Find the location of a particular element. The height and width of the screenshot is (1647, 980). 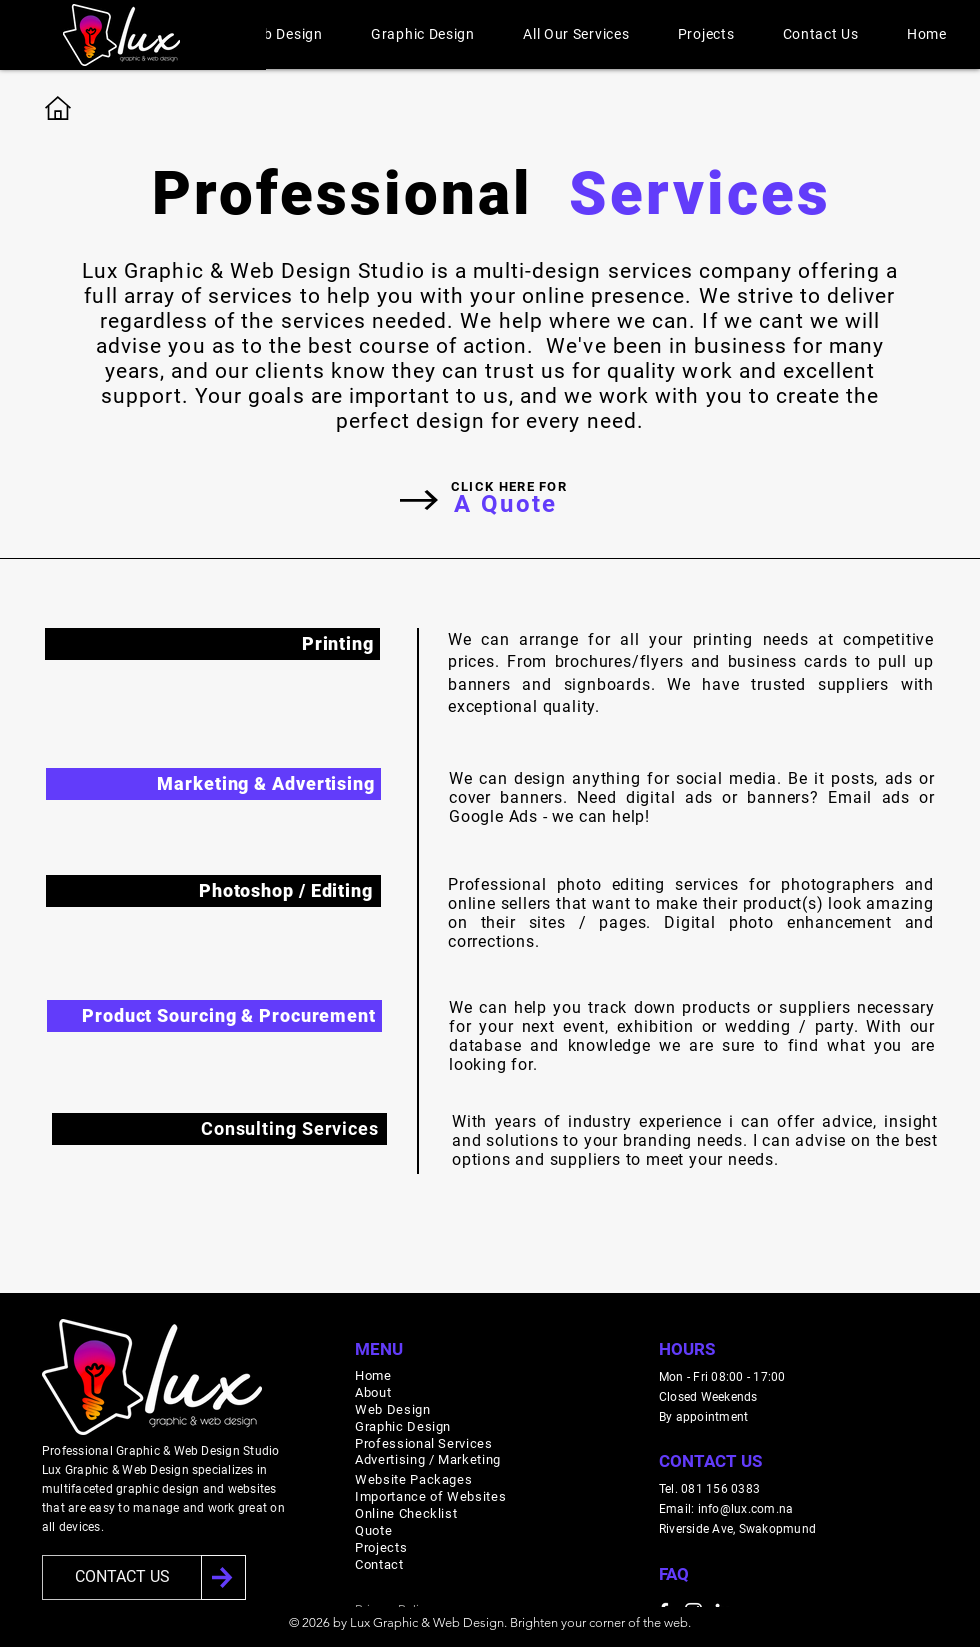

Projects is located at coordinates (381, 1547).